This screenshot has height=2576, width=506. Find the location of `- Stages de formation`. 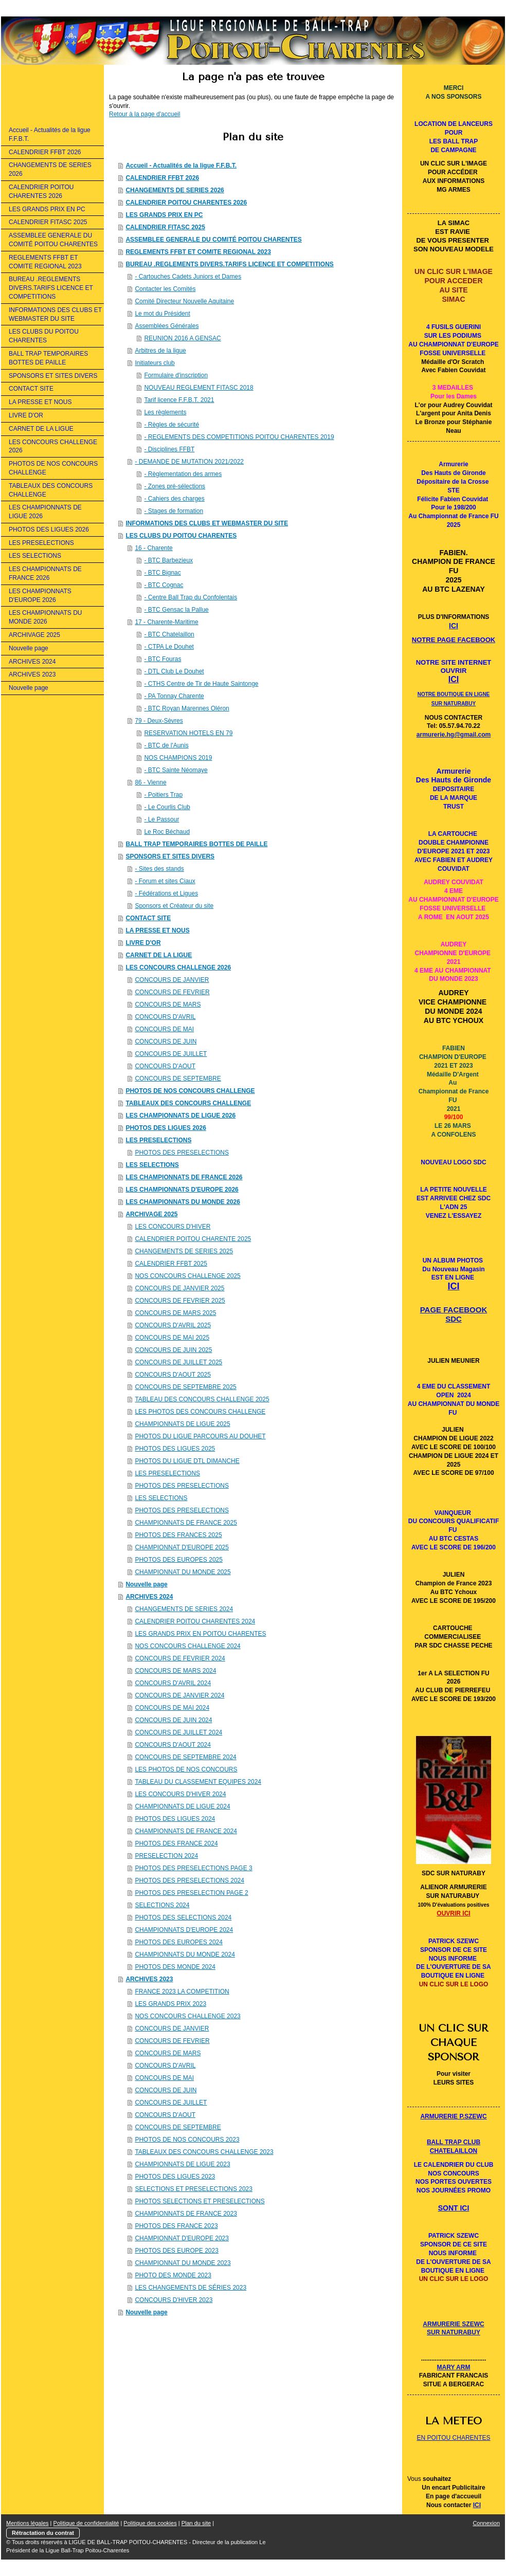

- Stages de formation is located at coordinates (173, 511).